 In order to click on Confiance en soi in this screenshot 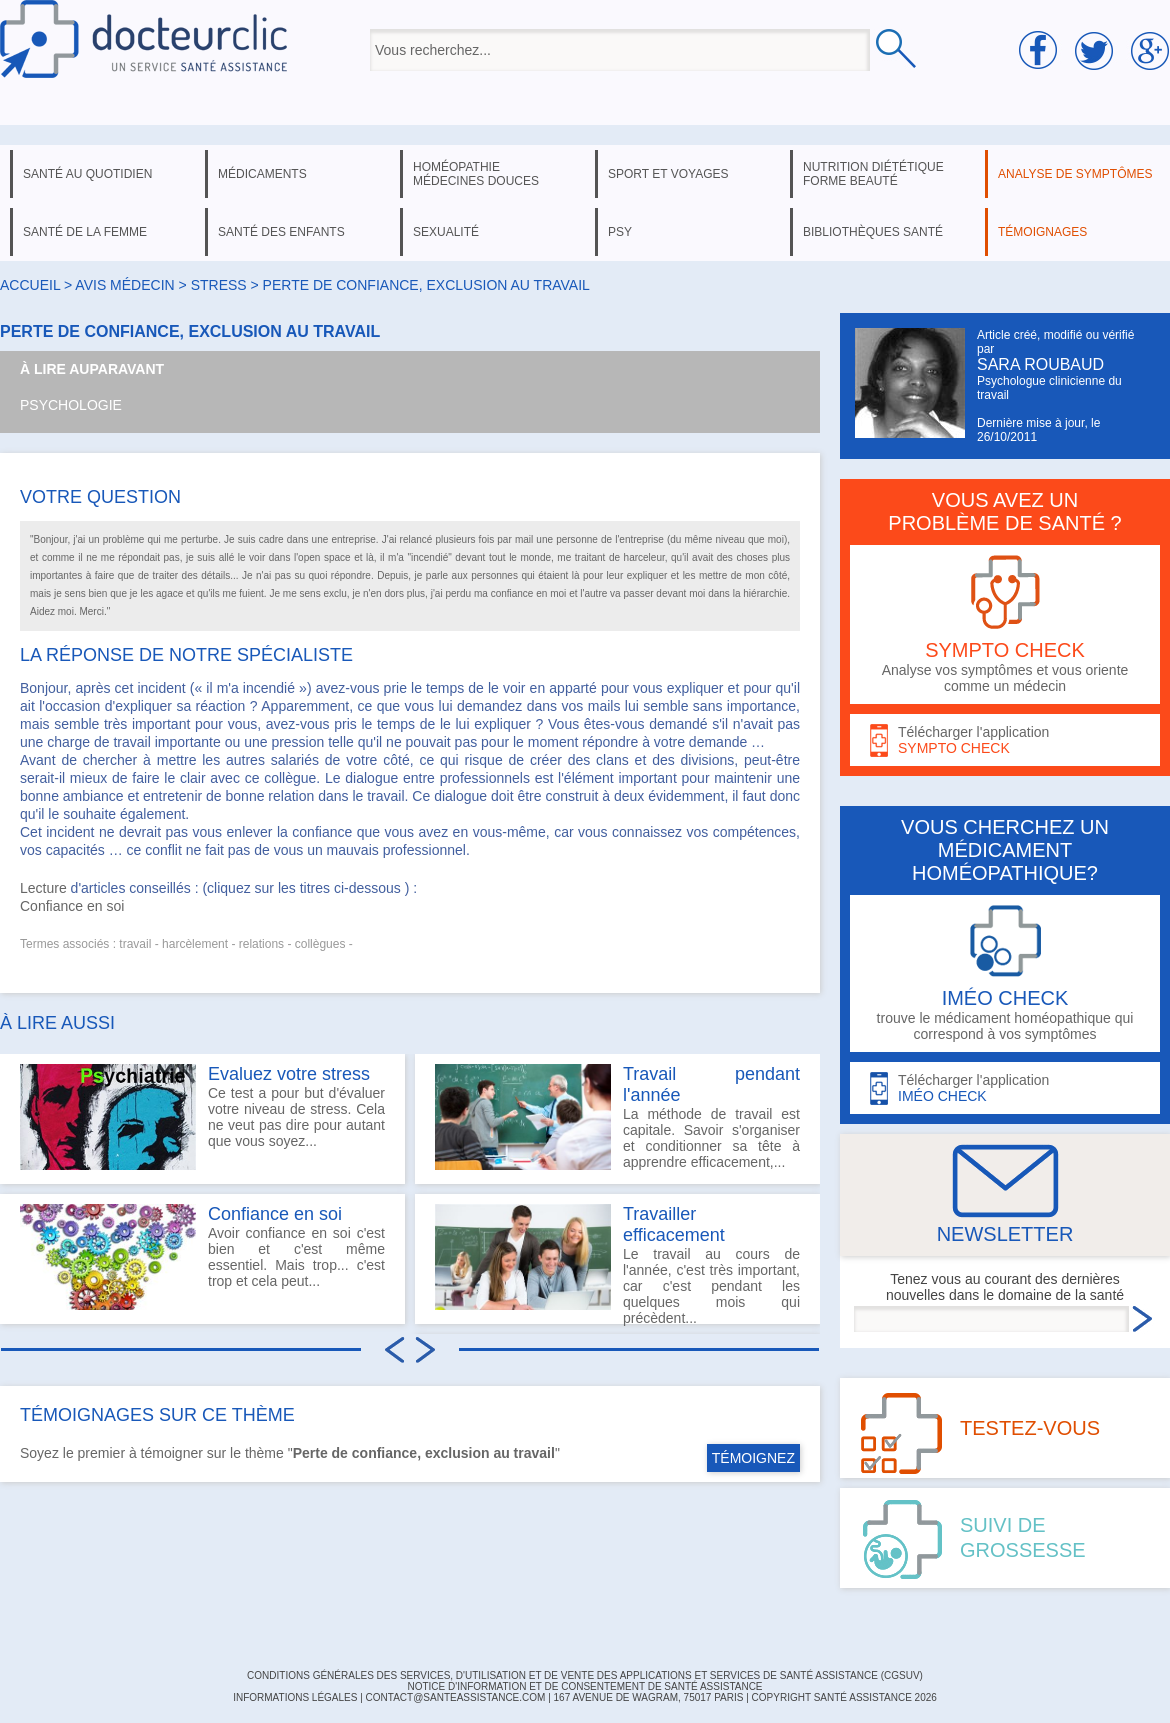, I will do `click(72, 906)`.